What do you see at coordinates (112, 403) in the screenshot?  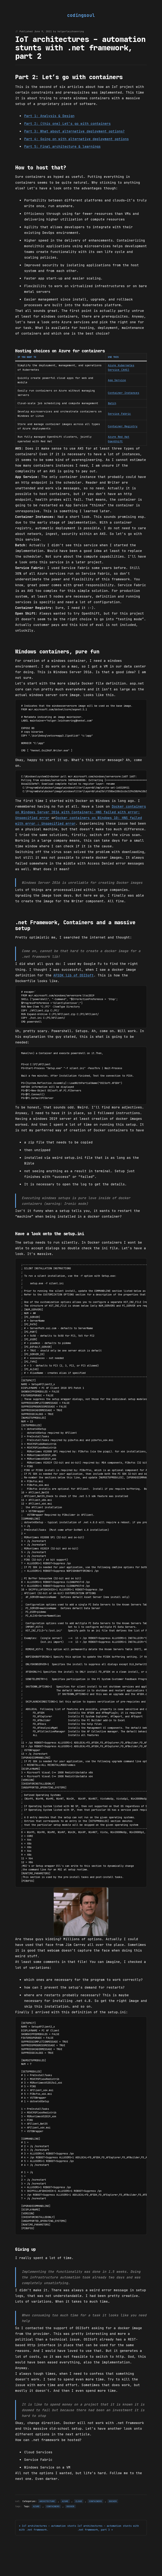 I see `Batch` at bounding box center [112, 403].